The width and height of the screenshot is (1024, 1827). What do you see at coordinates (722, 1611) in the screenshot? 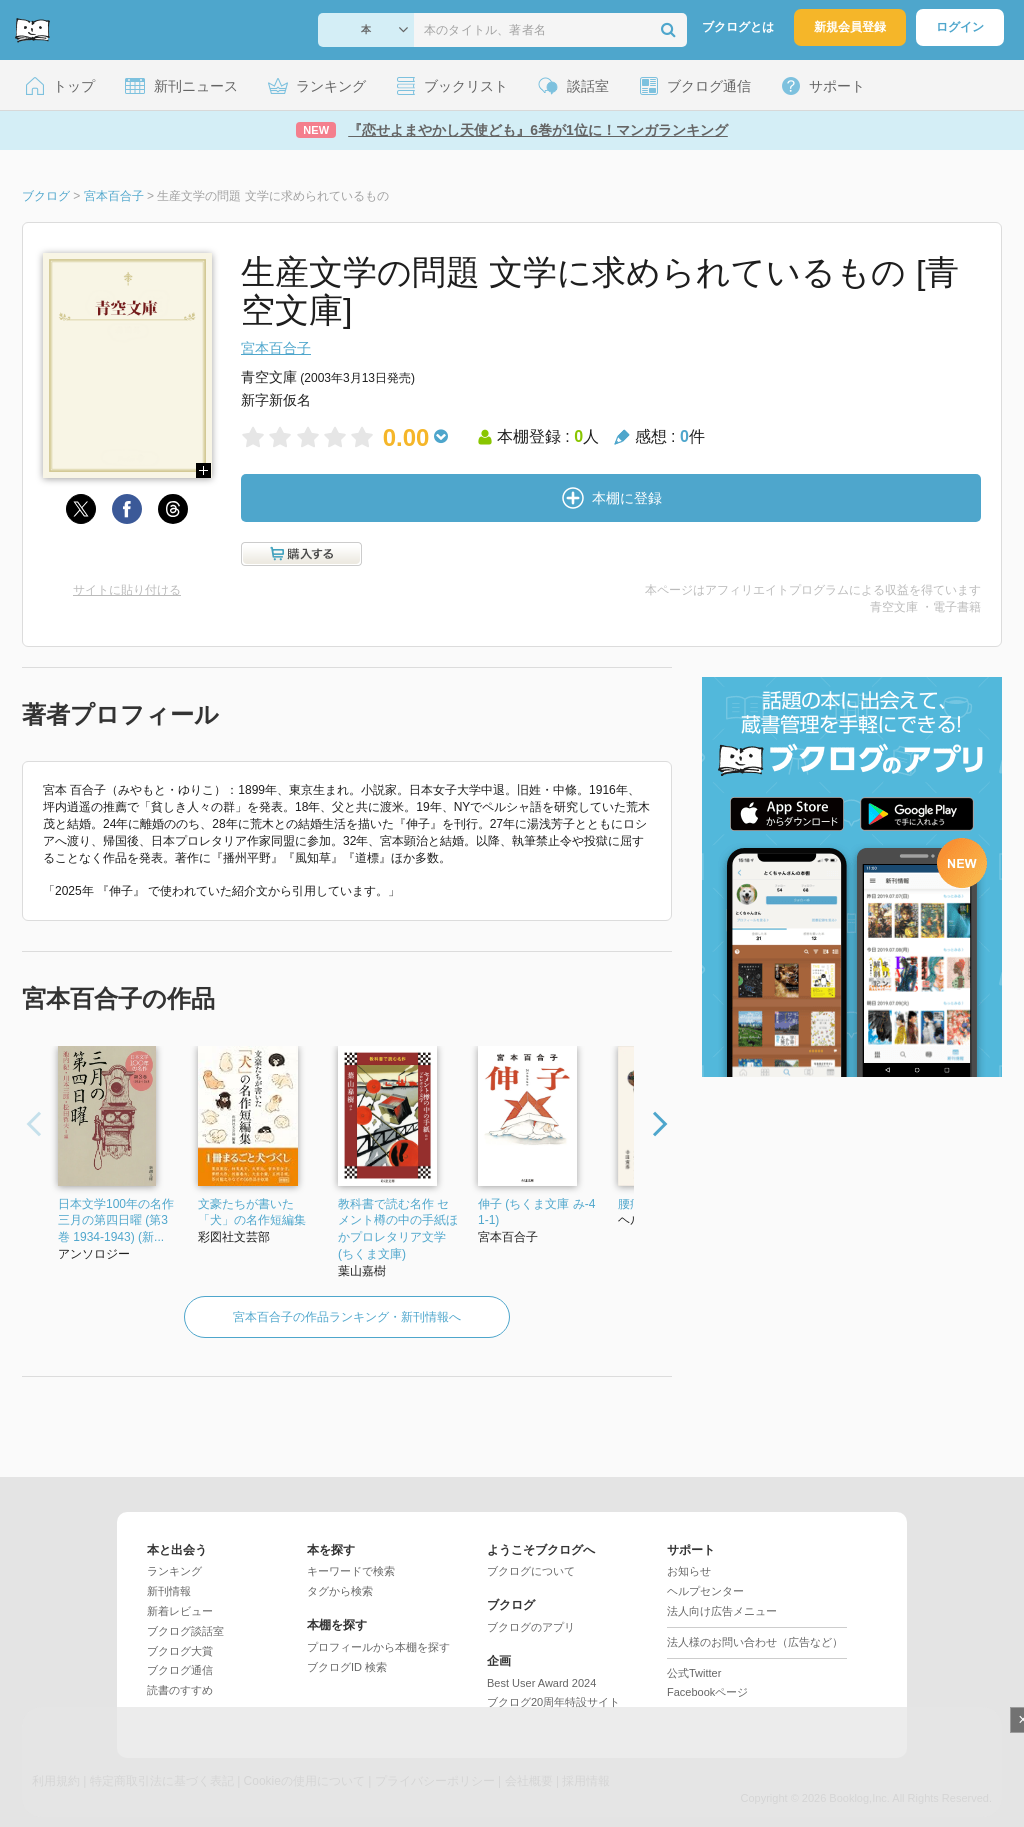
I see `法人向け広告メニュー` at bounding box center [722, 1611].